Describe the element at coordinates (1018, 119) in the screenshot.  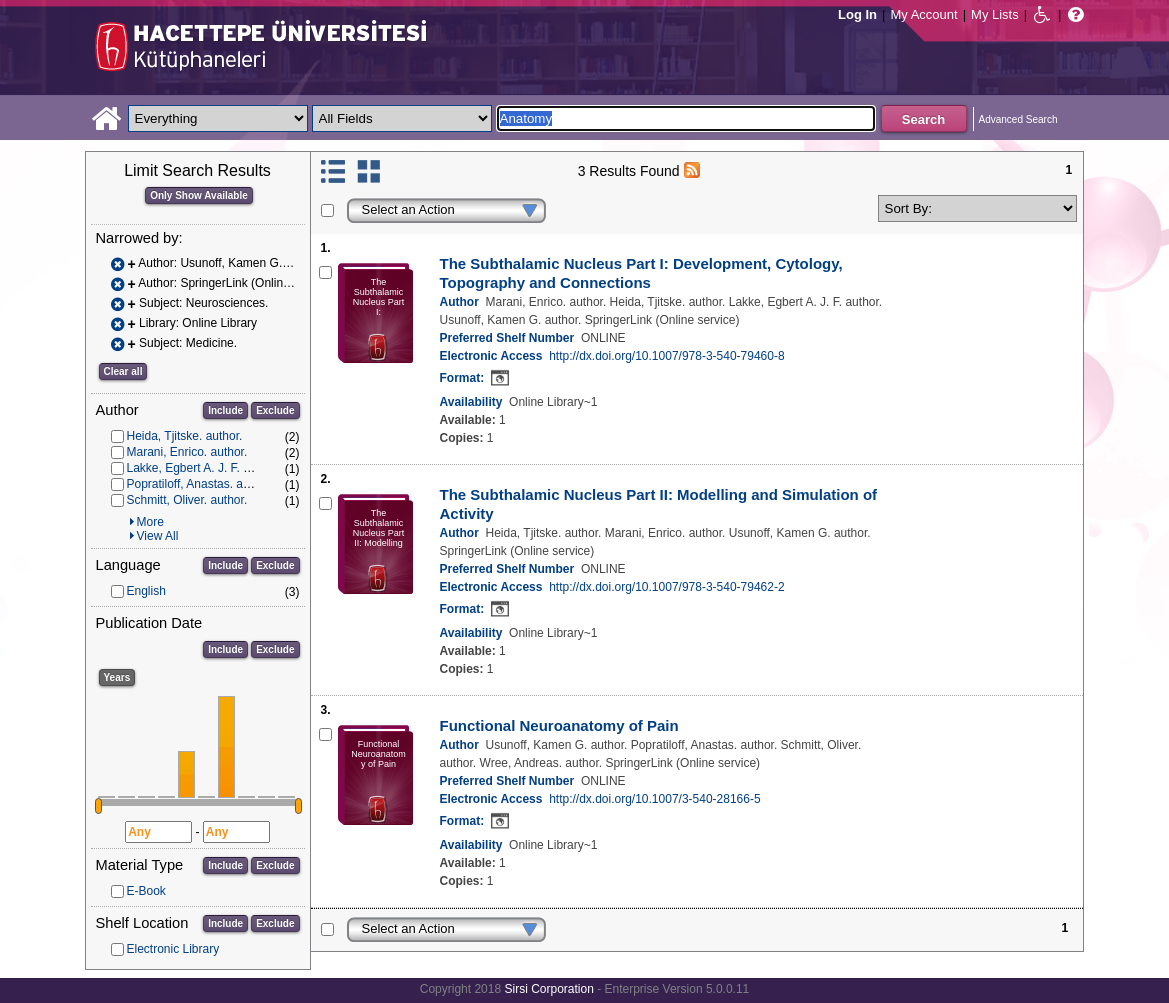
I see `Advanced Search` at that location.